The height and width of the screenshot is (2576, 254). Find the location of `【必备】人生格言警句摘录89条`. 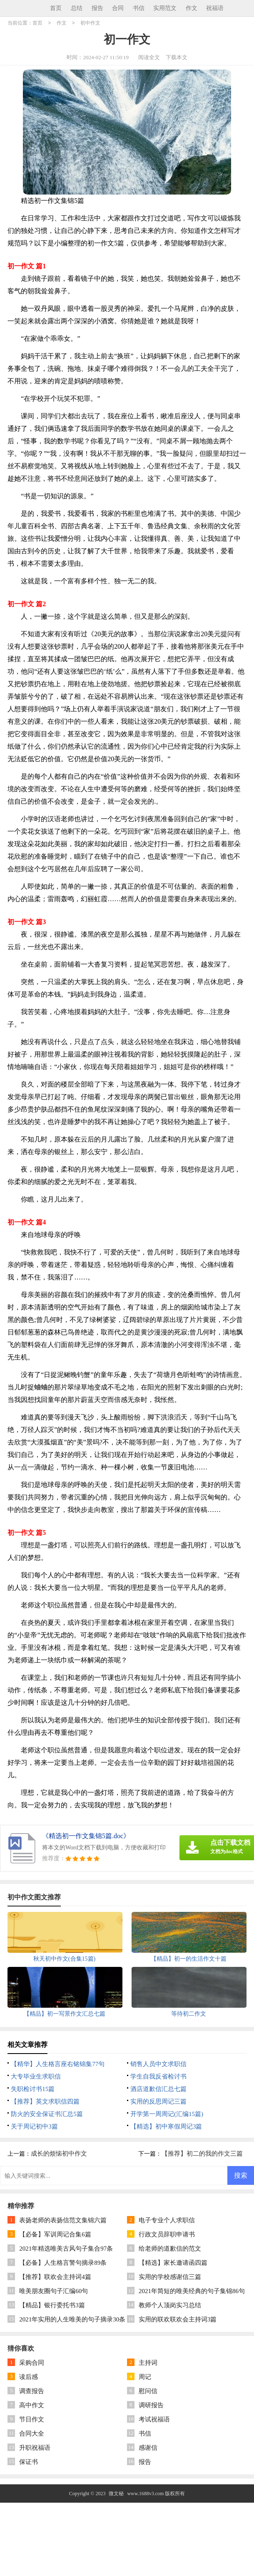

【必备】人生格言警句摘录89条 is located at coordinates (63, 2262).